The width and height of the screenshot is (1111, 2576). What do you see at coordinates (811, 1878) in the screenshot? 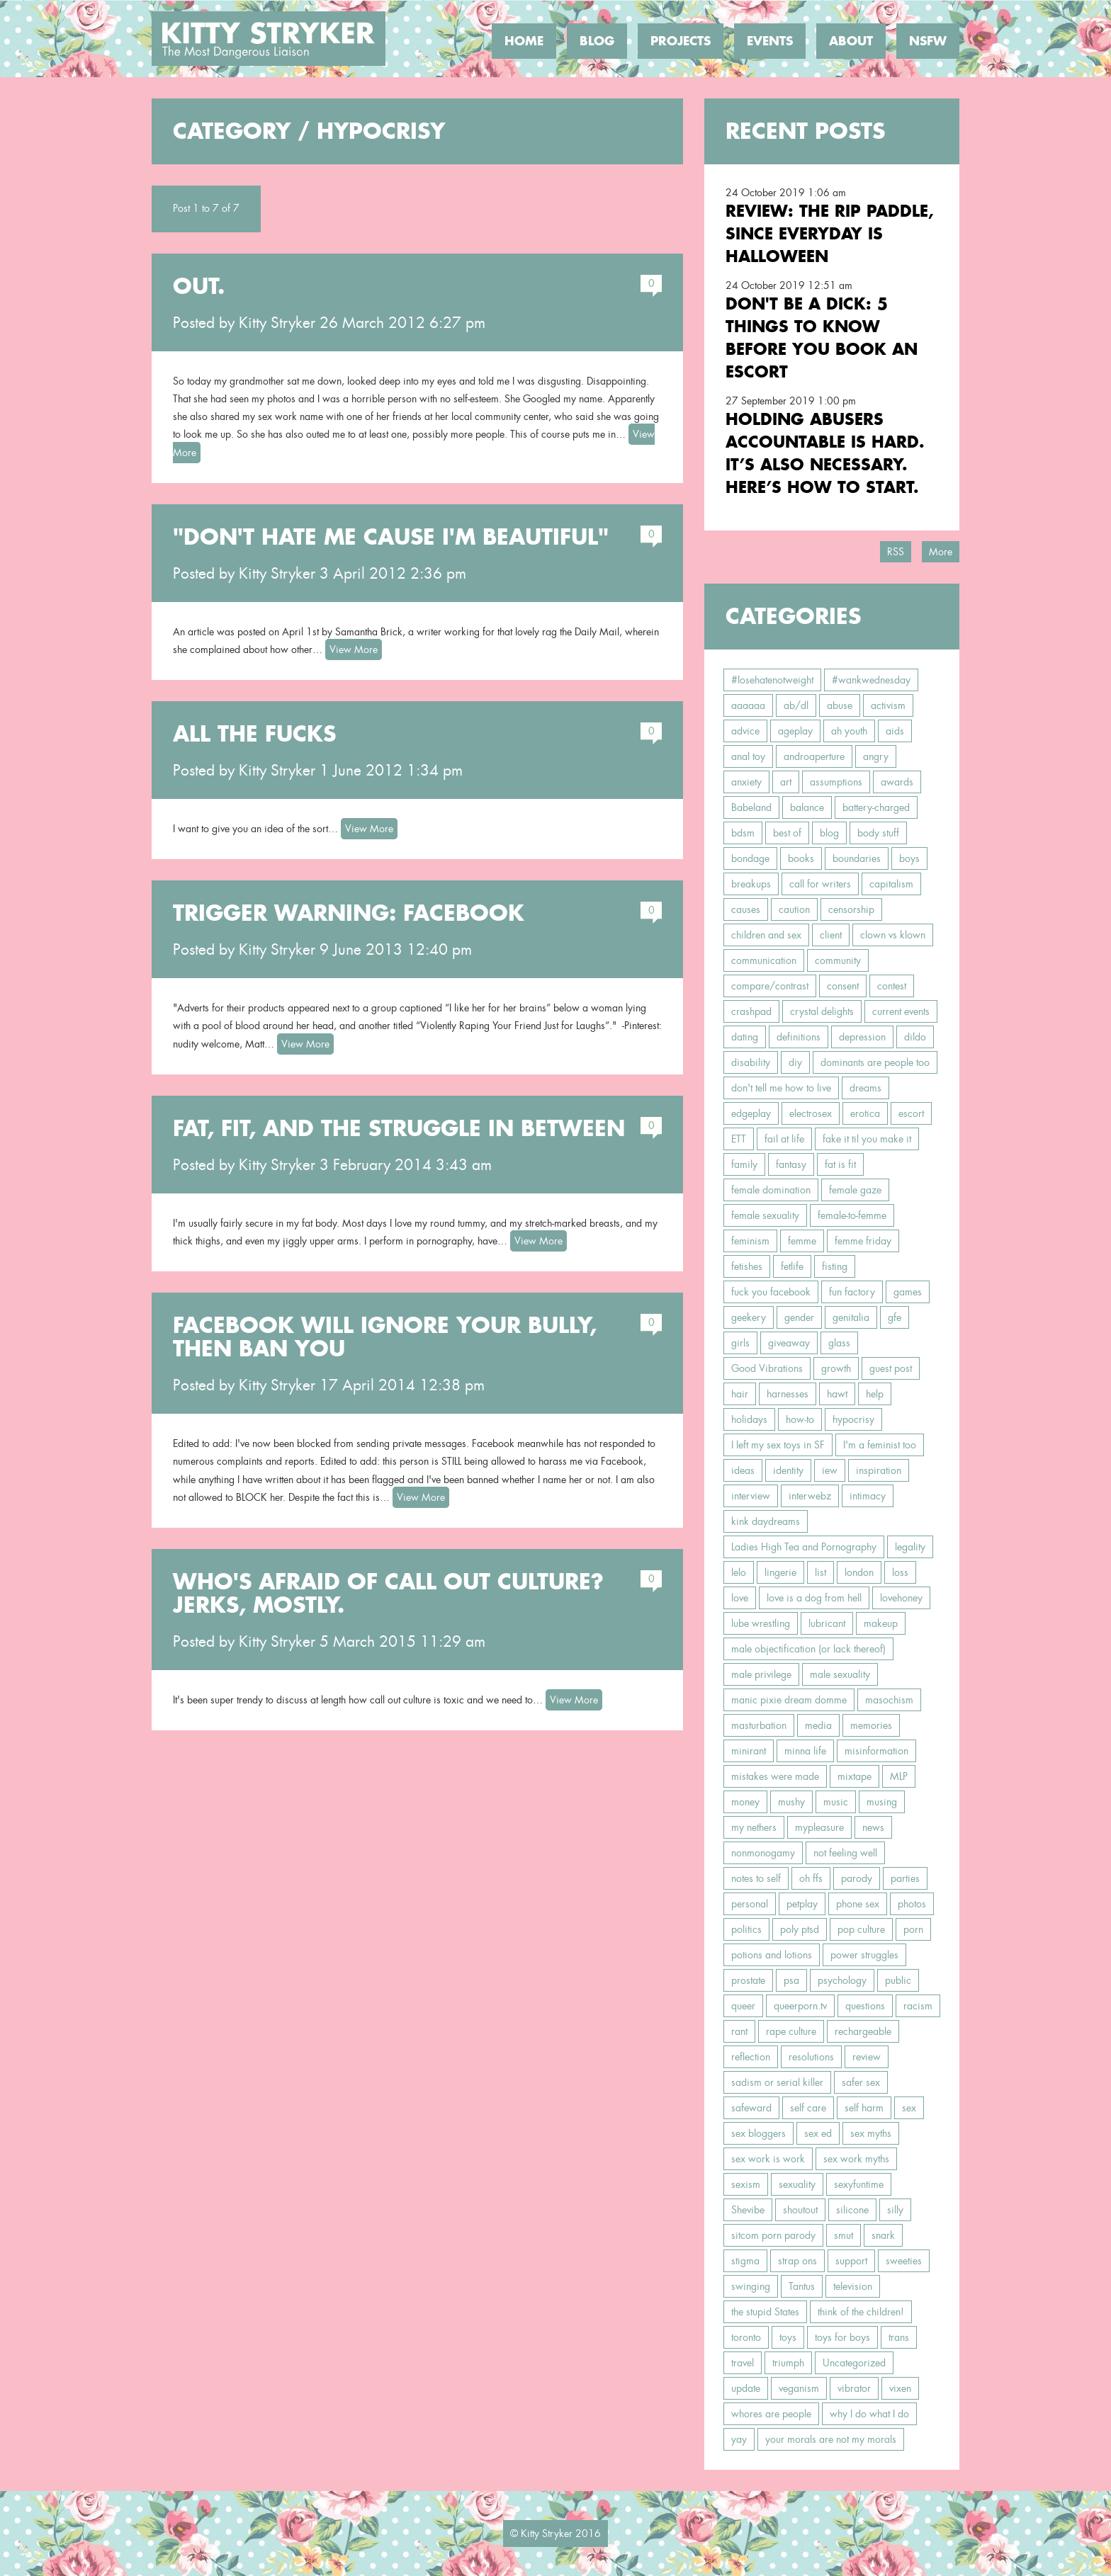
I see `oh ffs` at bounding box center [811, 1878].